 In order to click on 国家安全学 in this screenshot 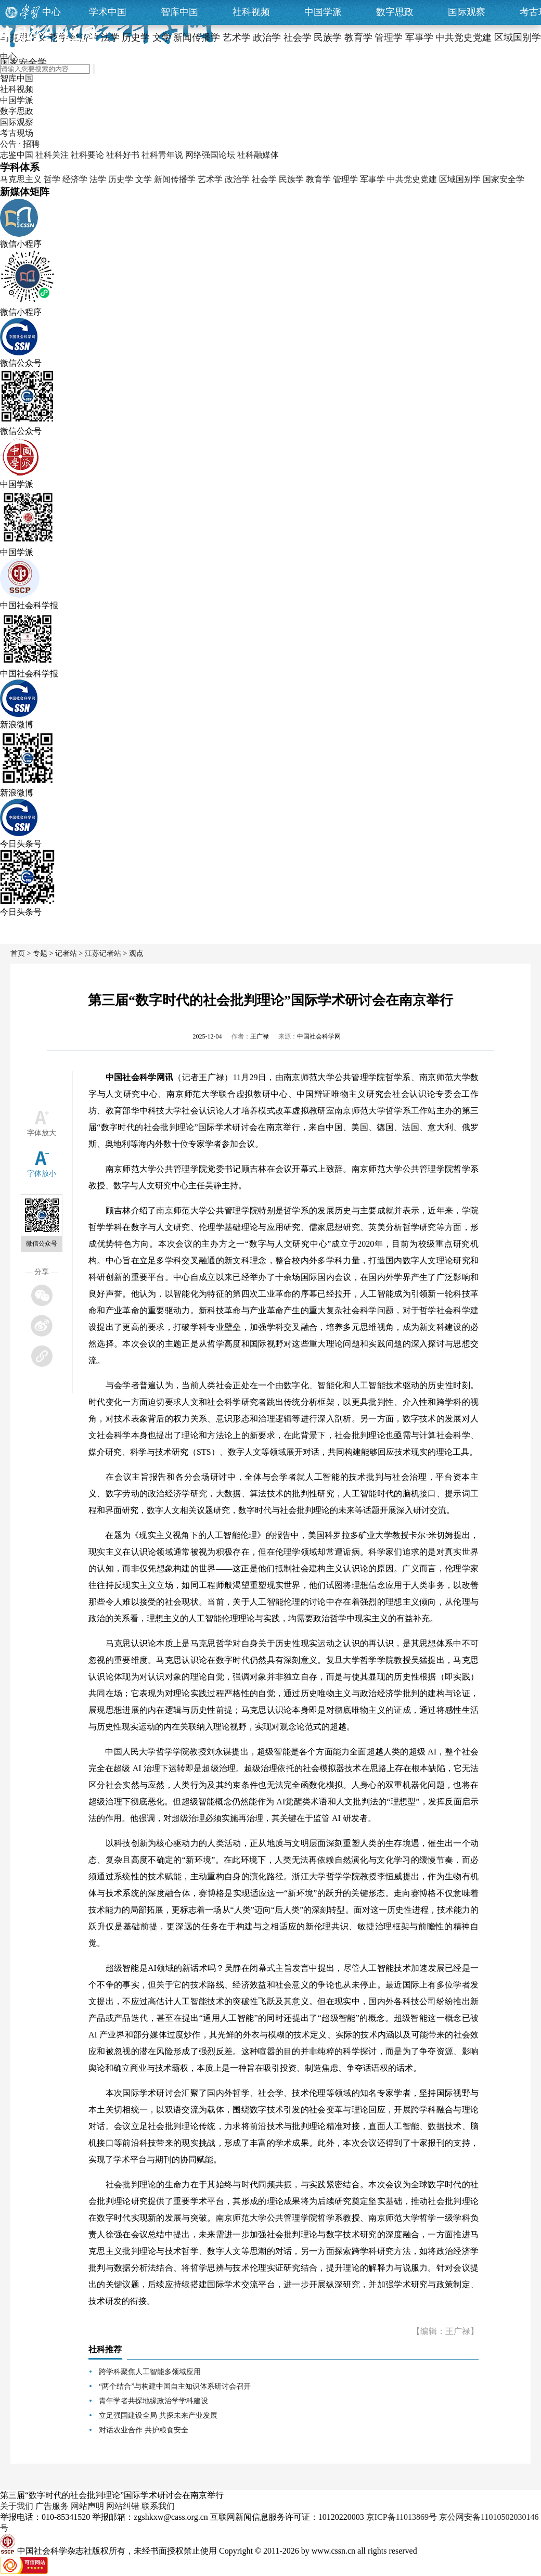, I will do `click(503, 179)`.